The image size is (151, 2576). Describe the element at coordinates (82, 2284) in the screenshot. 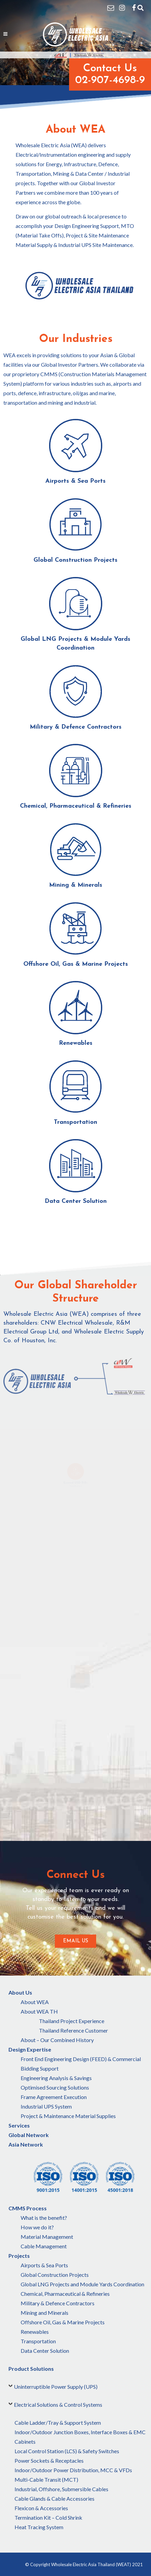

I see `Global LNG Projects and Module Yards Coordination` at that location.